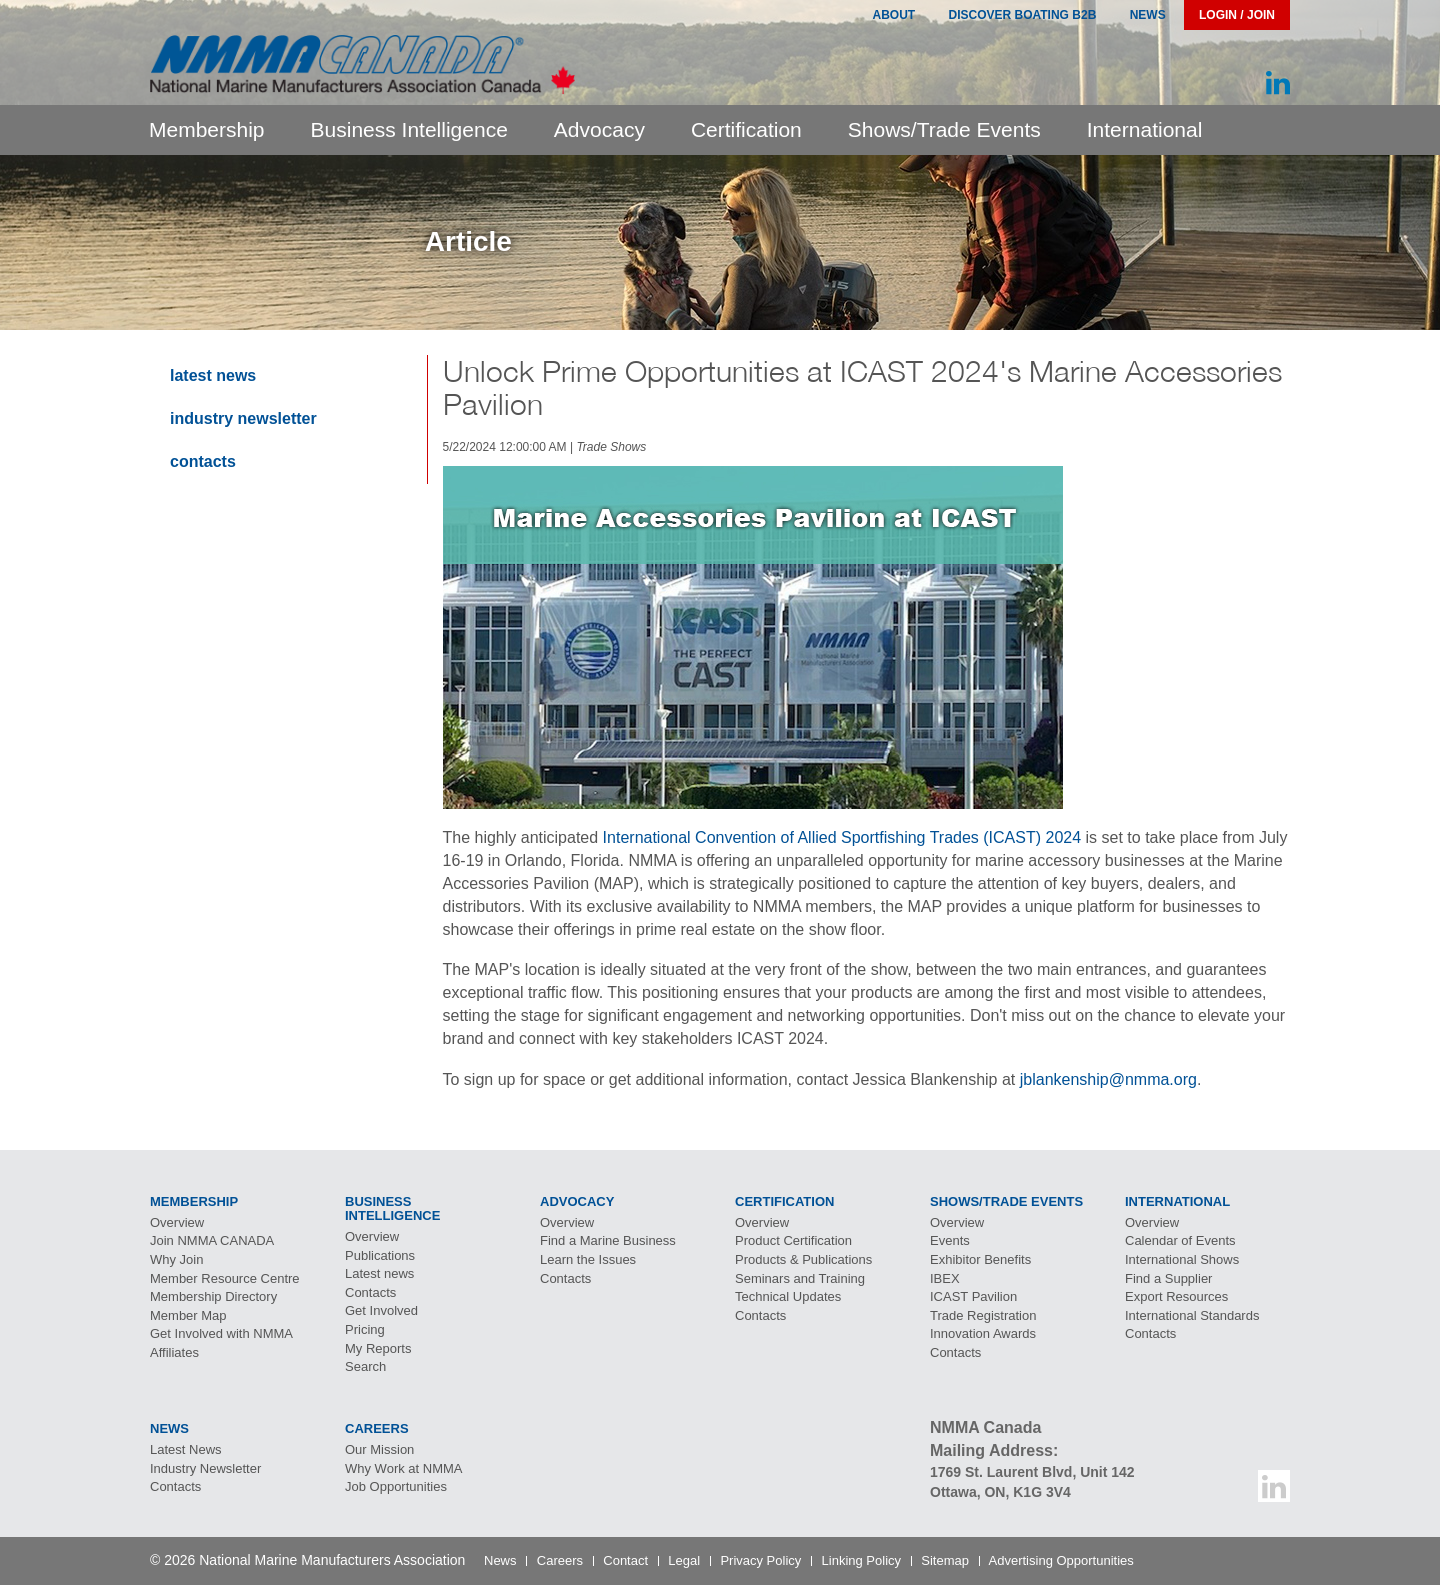  I want to click on Login / Join, so click(1237, 15).